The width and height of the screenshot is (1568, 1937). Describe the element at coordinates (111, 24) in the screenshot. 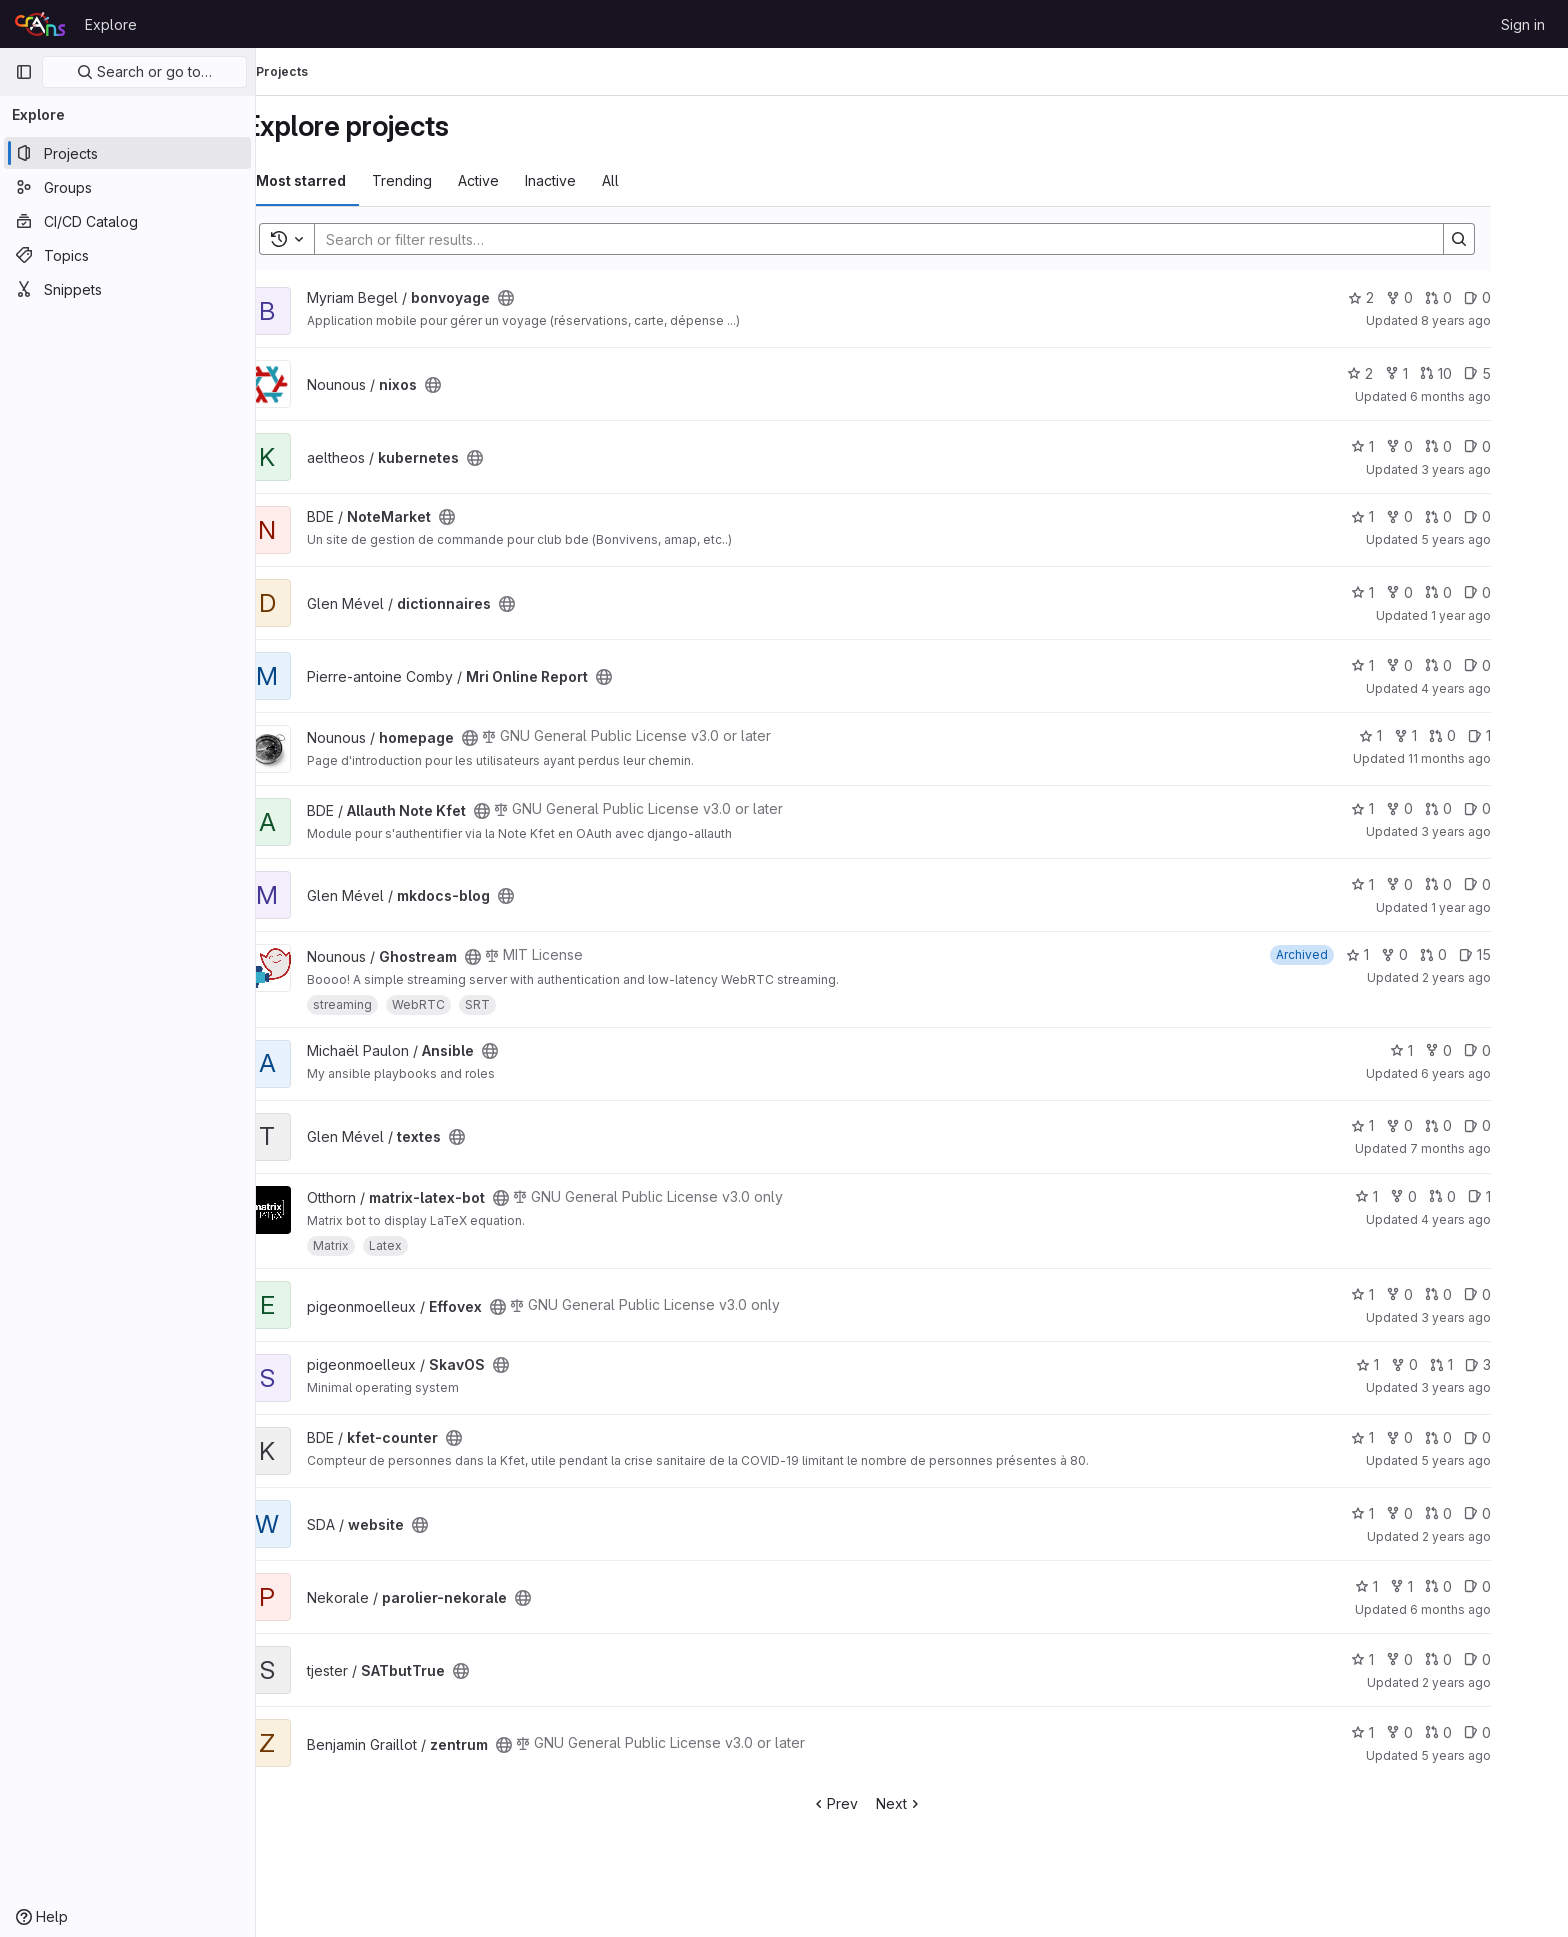

I see `Explore` at that location.